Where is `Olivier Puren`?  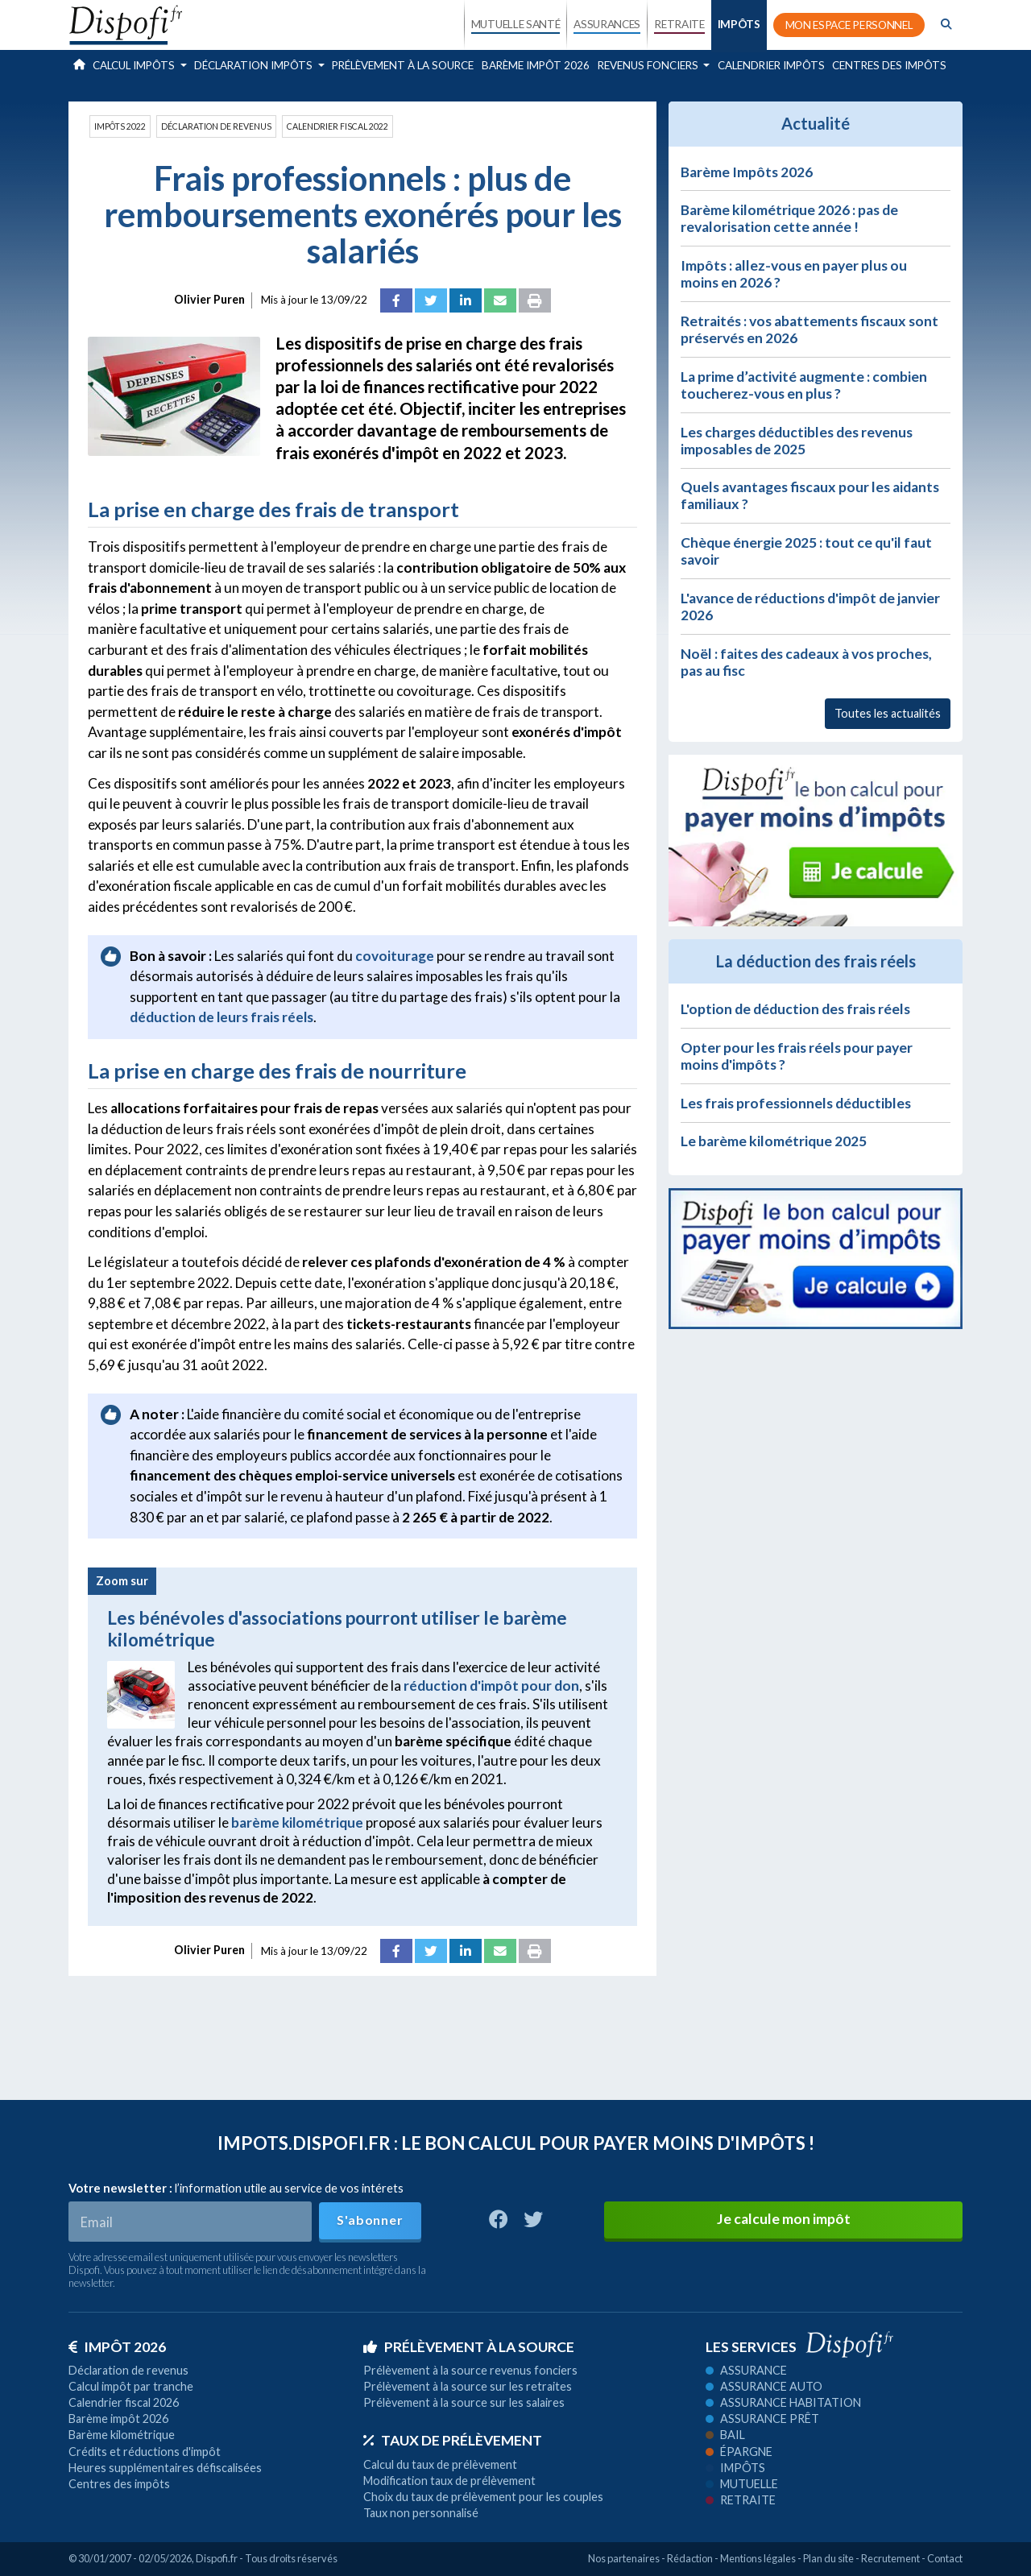
Olivier Puren is located at coordinates (209, 299).